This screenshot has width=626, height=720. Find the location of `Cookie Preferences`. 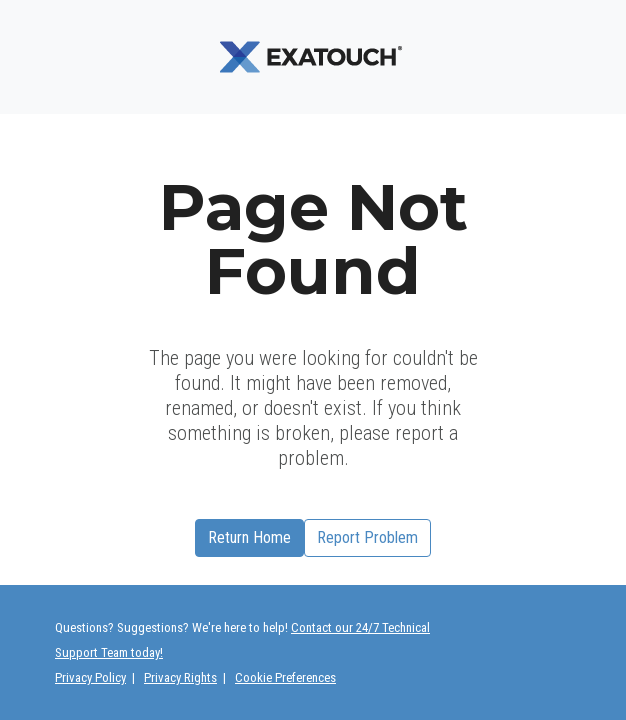

Cookie Preferences is located at coordinates (285, 677).